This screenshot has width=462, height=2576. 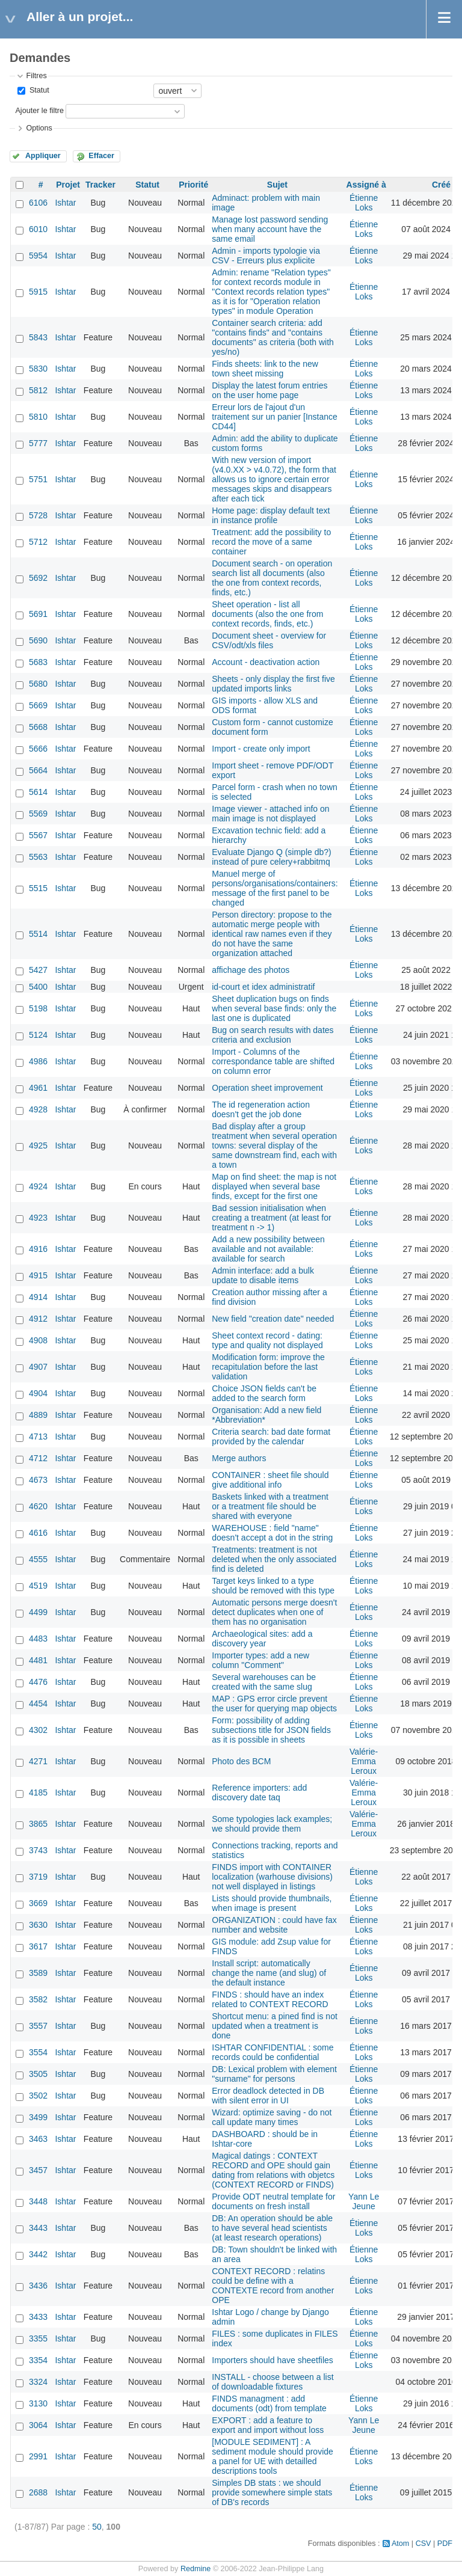 I want to click on Filtres, so click(x=36, y=76).